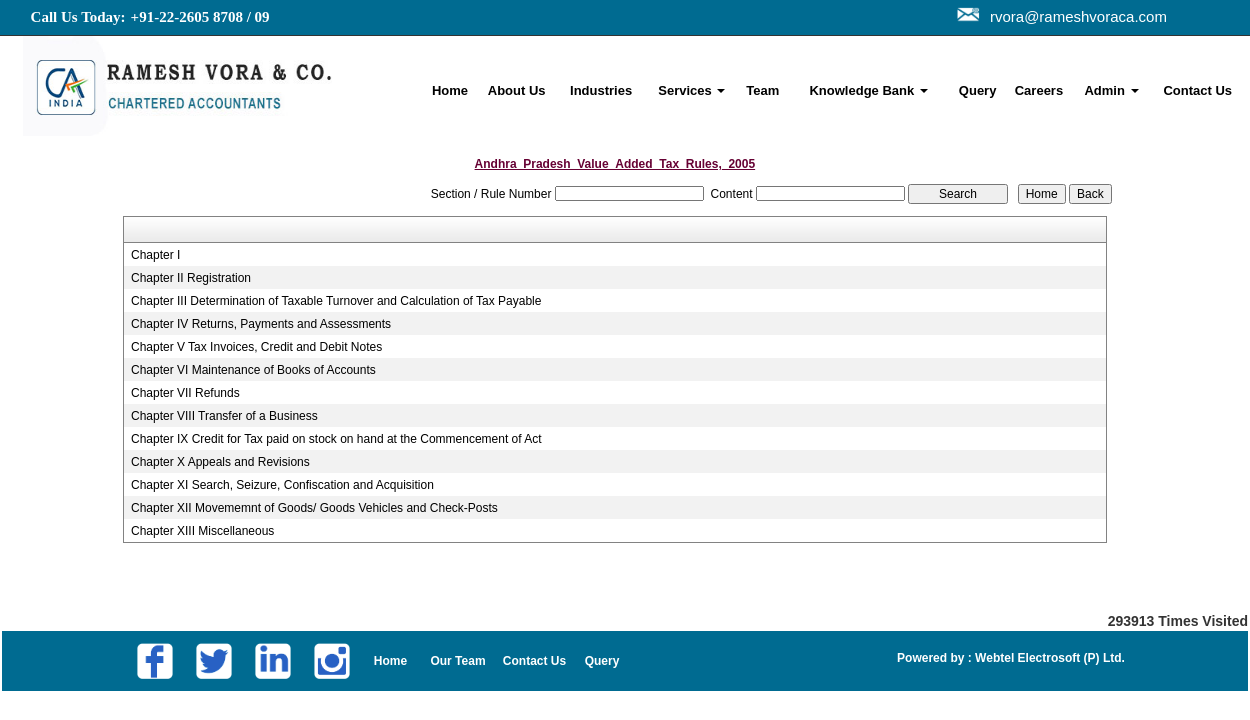 This screenshot has height=720, width=1250. What do you see at coordinates (1197, 90) in the screenshot?
I see `Contact Us` at bounding box center [1197, 90].